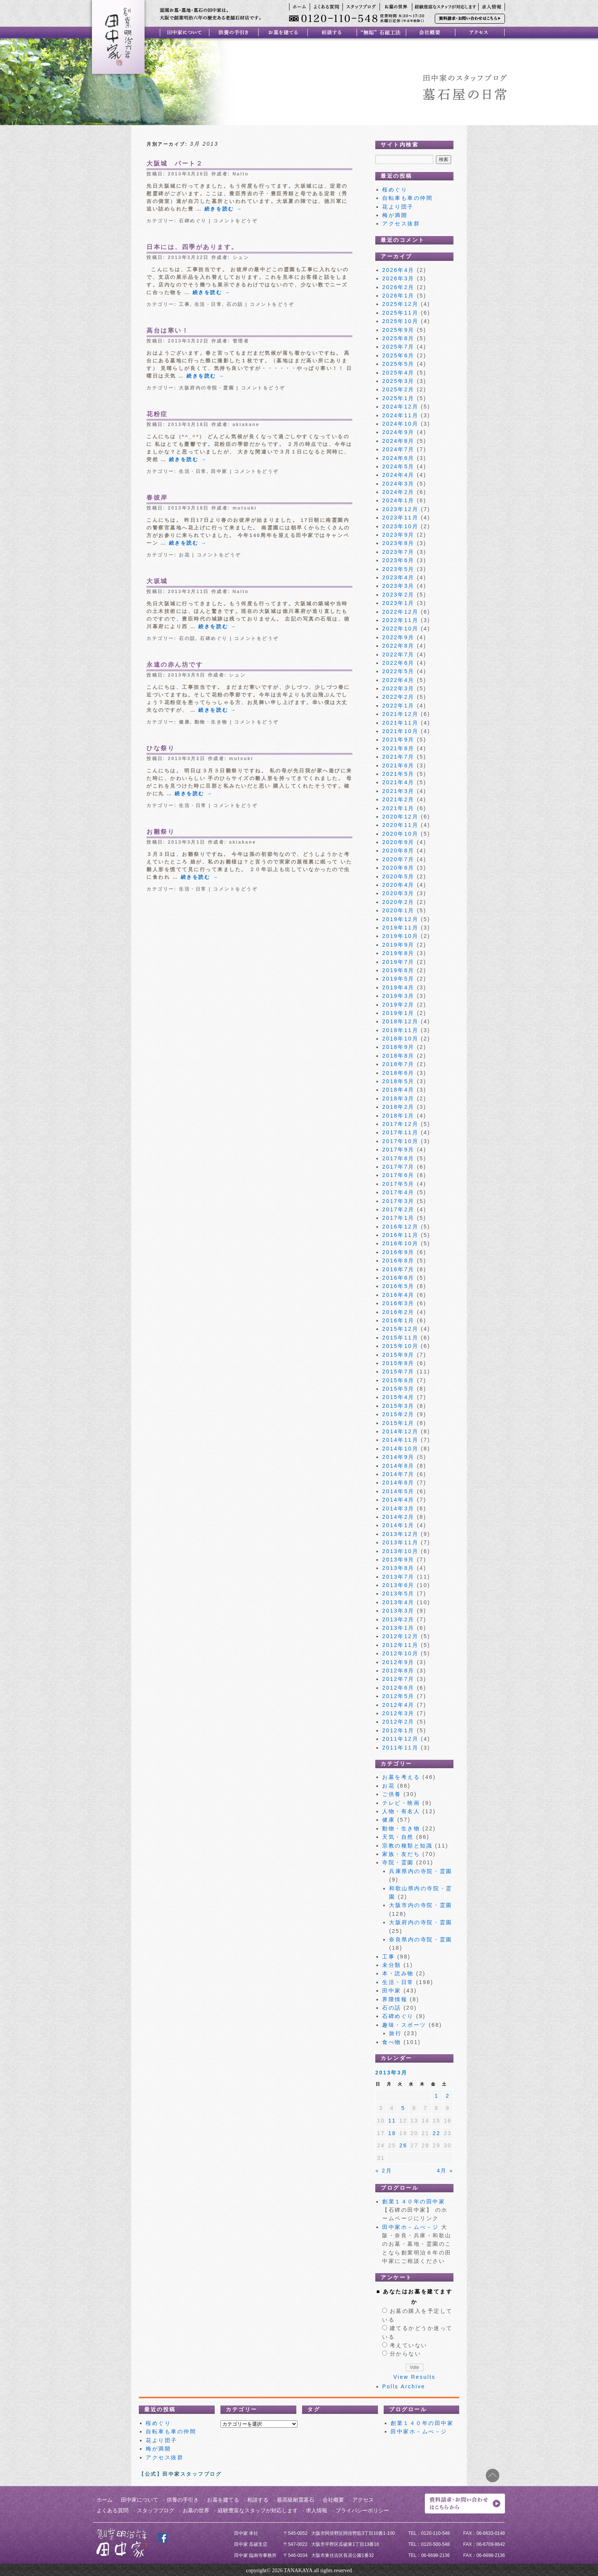 The height and width of the screenshot is (2576, 598). Describe the element at coordinates (400, 1748) in the screenshot. I see `2011年11月` at that location.